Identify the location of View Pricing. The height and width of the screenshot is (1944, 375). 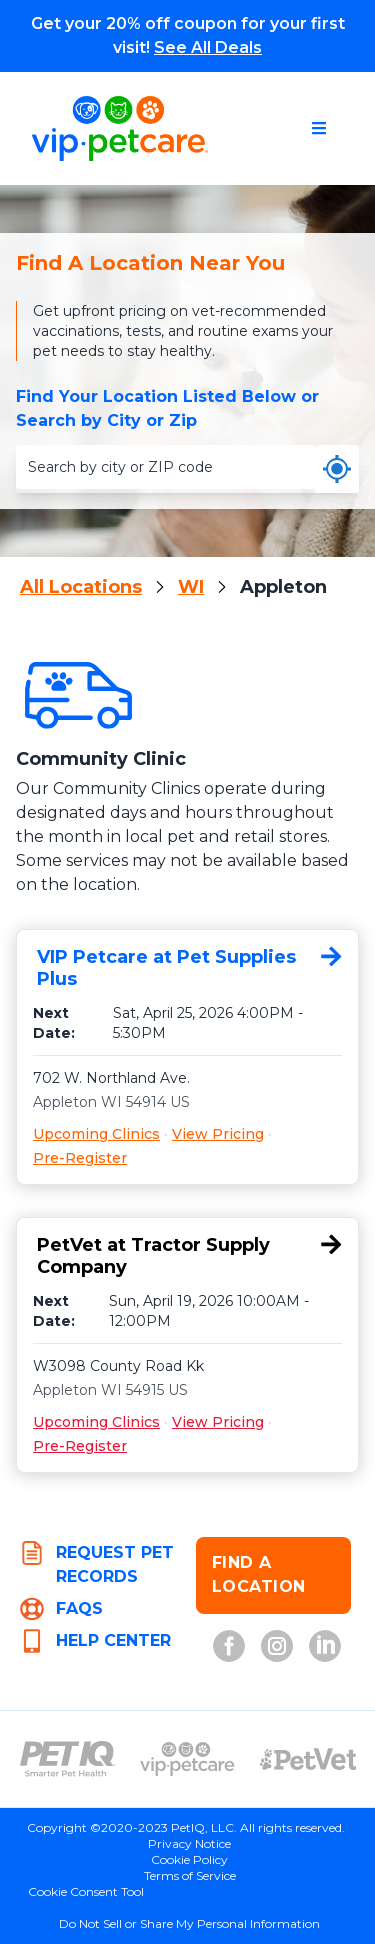
(218, 1134).